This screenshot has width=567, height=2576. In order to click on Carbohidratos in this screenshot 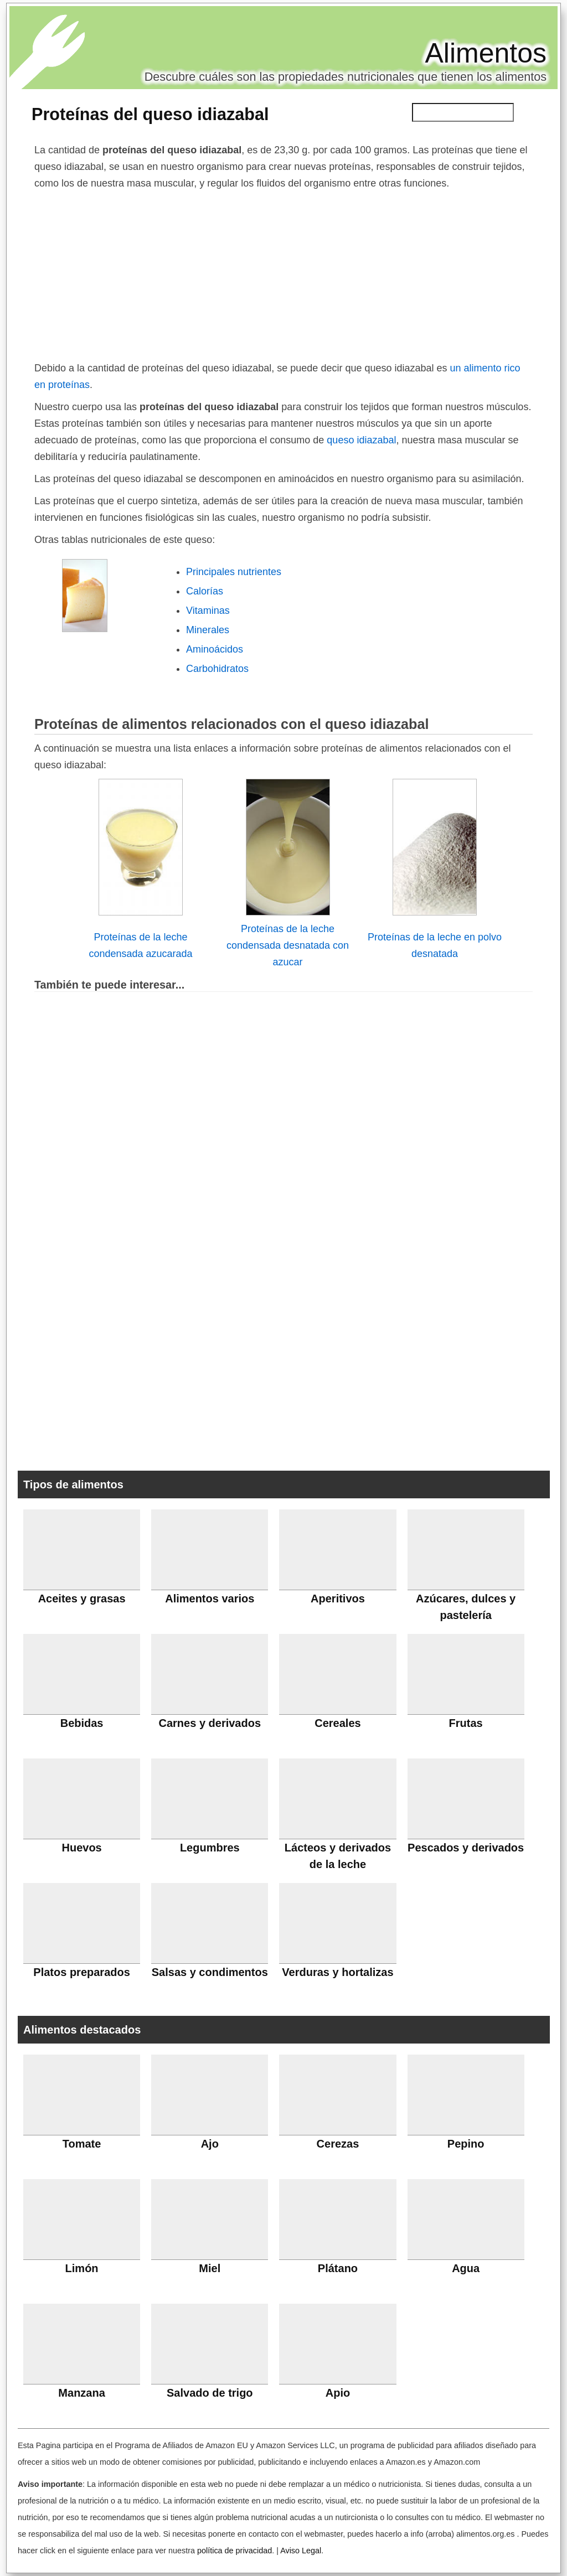, I will do `click(217, 668)`.